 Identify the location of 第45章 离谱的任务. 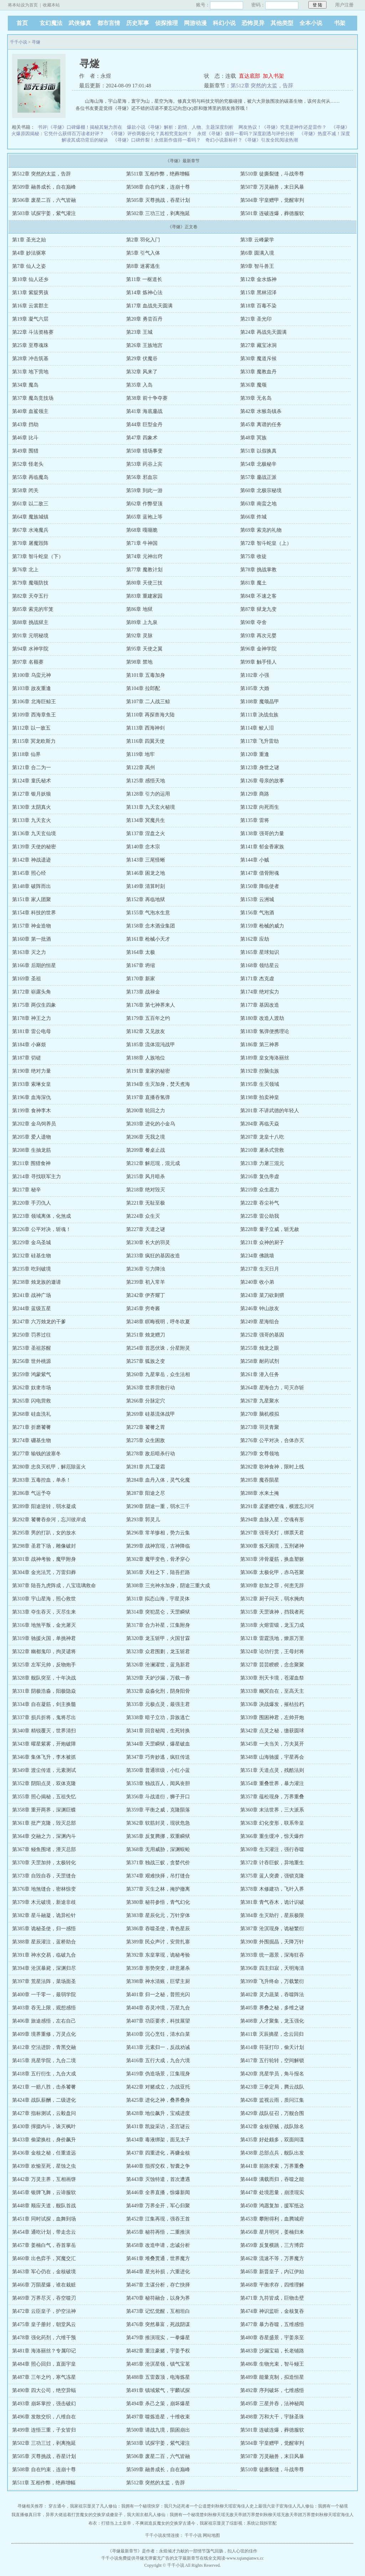
(261, 424).